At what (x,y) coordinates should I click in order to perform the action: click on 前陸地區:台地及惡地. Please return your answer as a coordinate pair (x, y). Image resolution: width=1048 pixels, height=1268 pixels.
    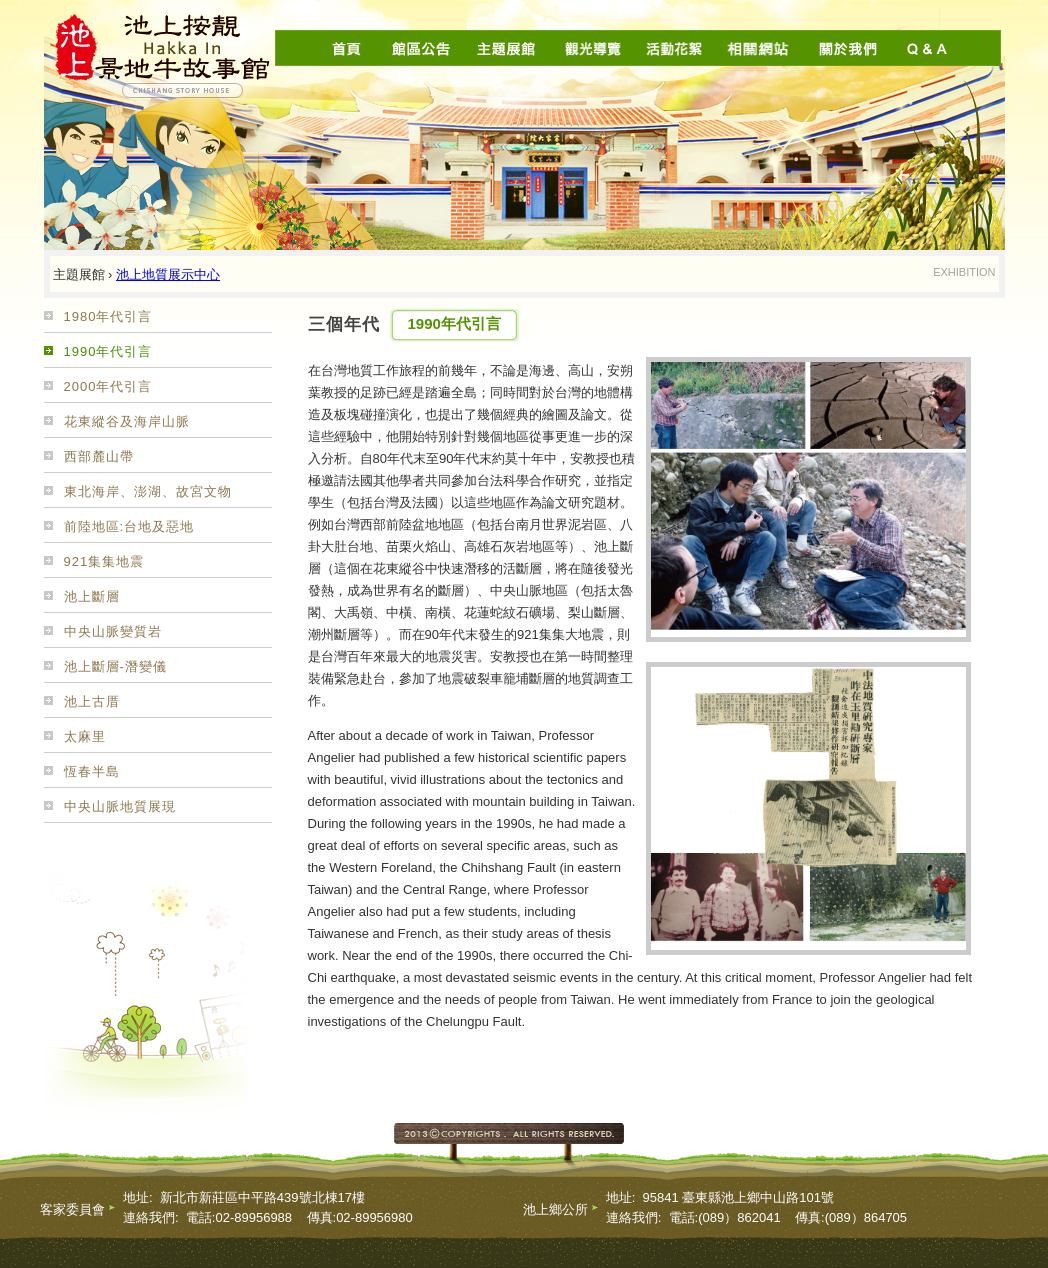
    Looking at the image, I should click on (129, 526).